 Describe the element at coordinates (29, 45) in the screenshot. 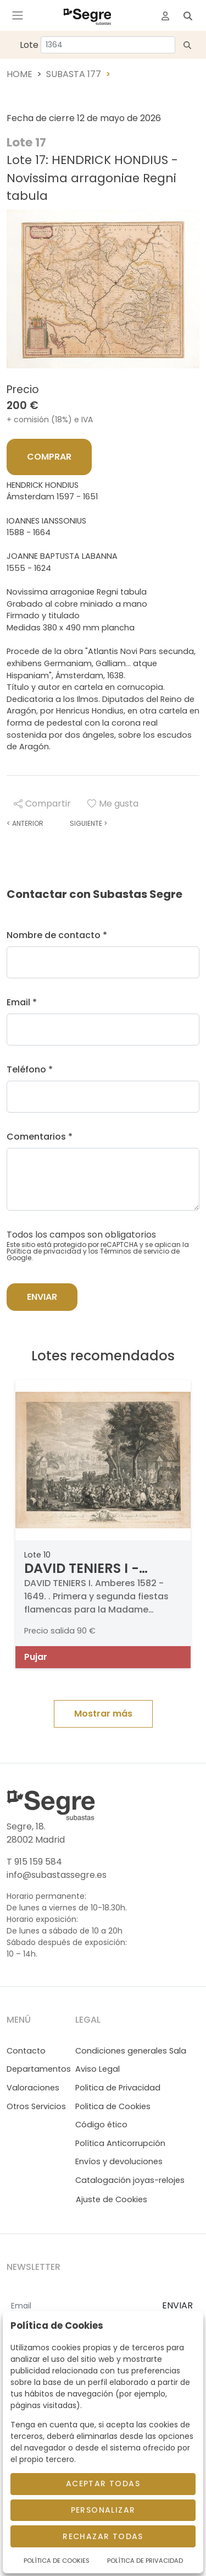

I see `Lote` at that location.